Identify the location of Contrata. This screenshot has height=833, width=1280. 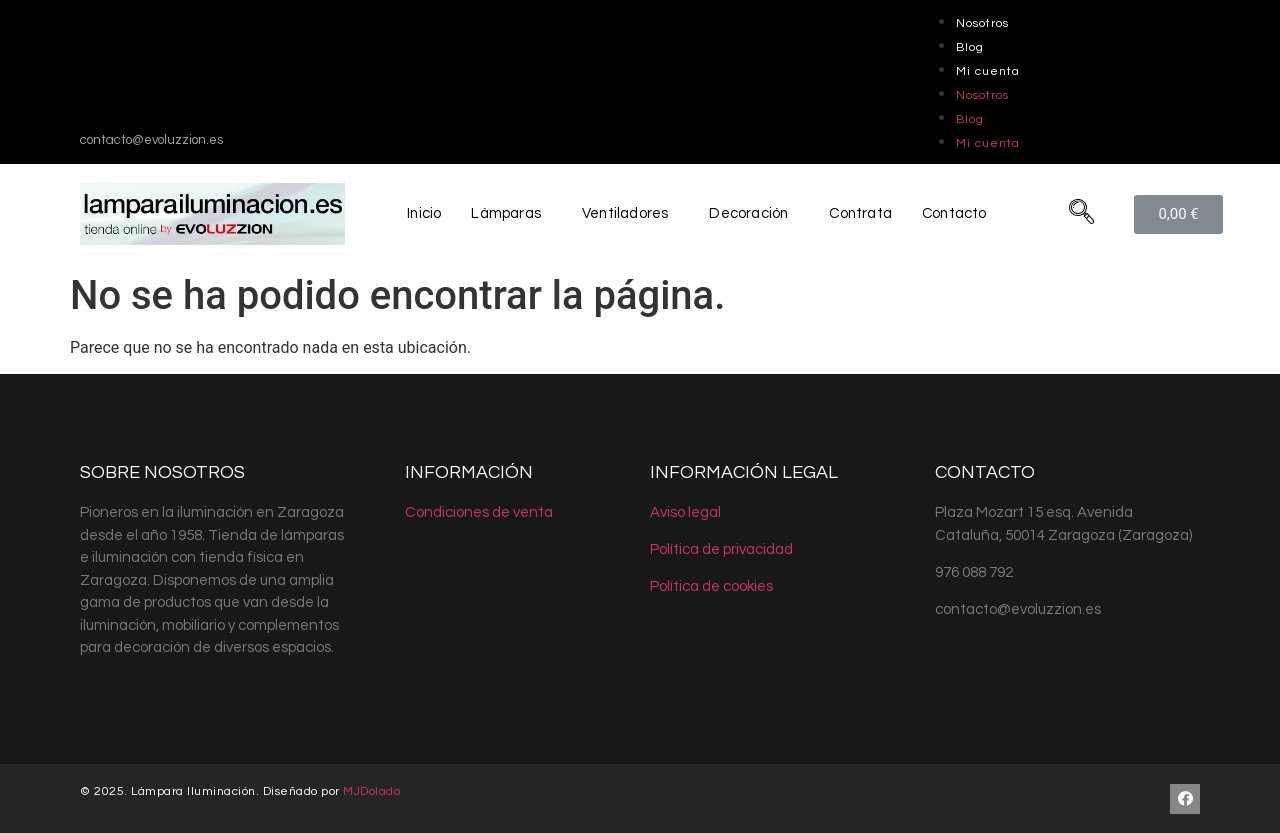
(861, 213).